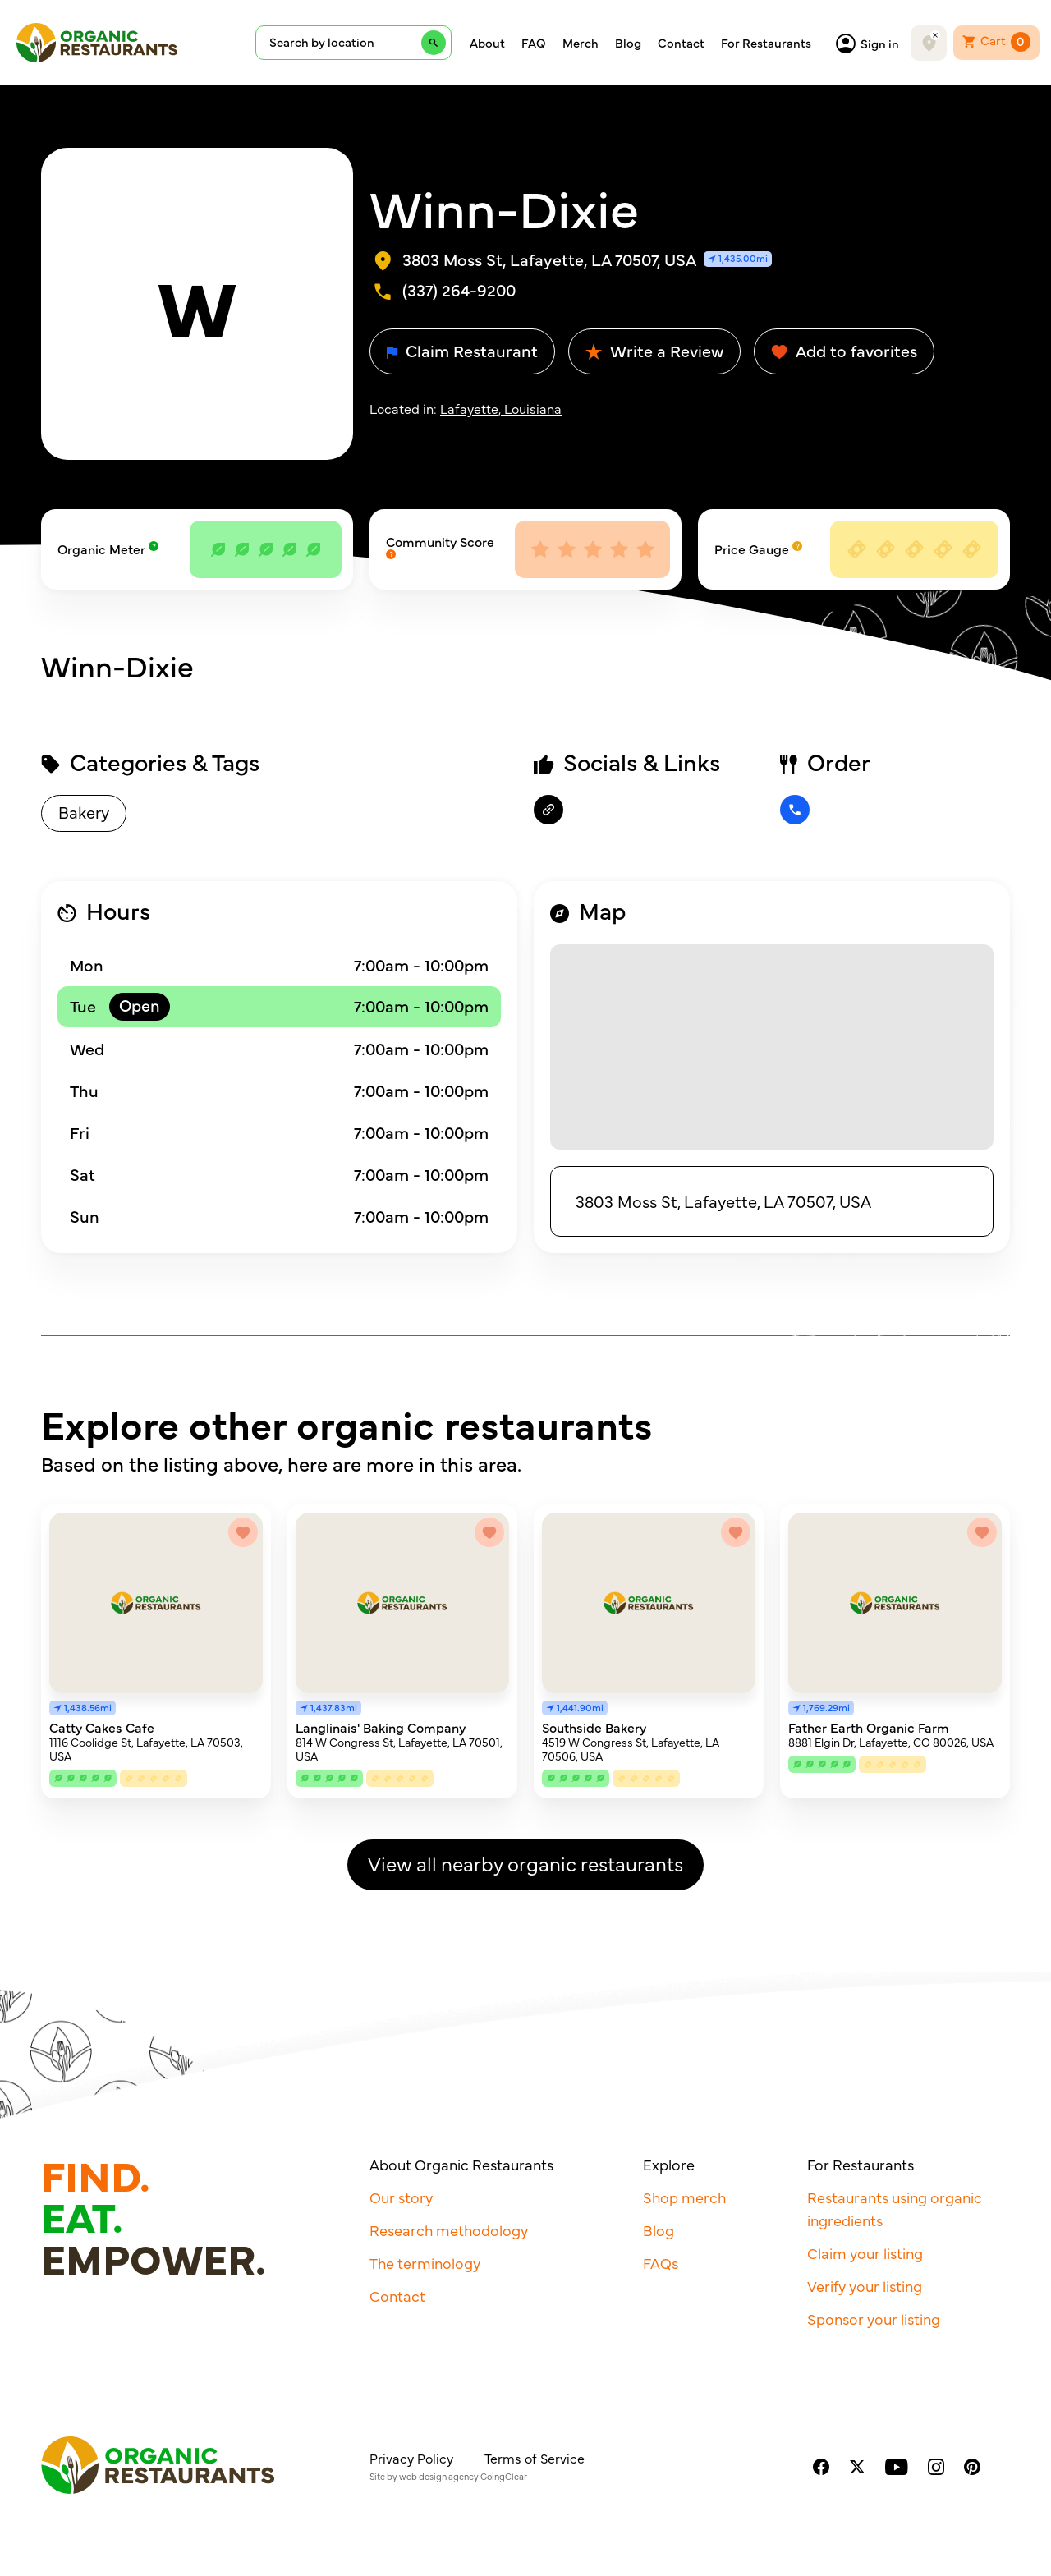  Describe the element at coordinates (654, 350) in the screenshot. I see `Write a Review` at that location.